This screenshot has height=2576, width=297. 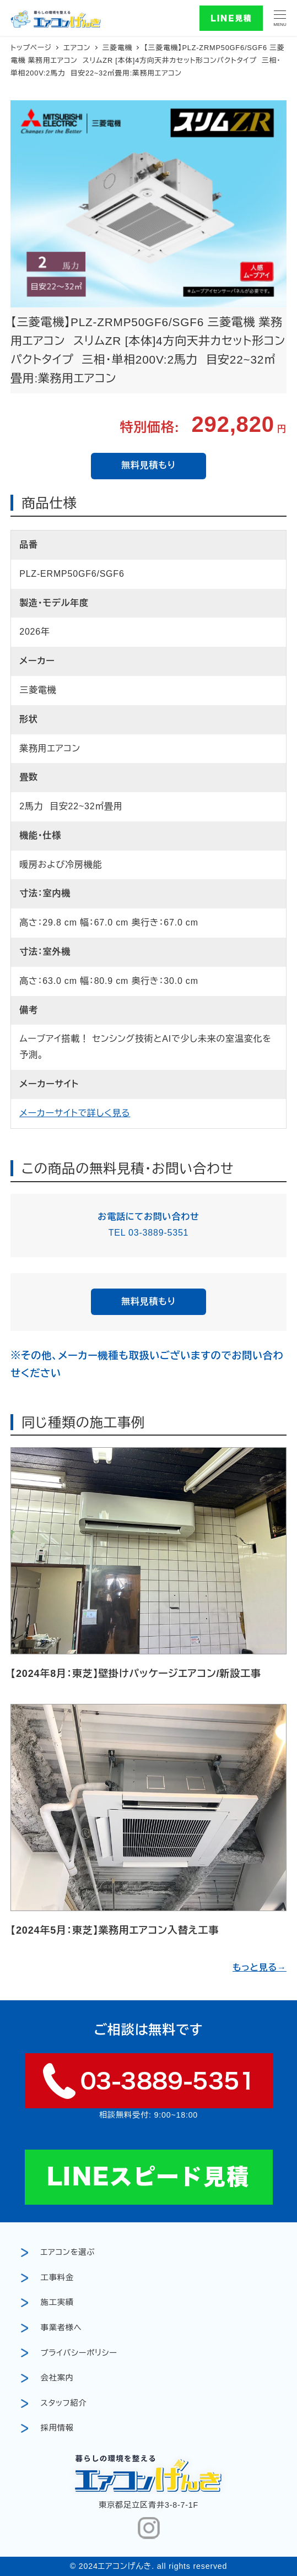 I want to click on 工事料金, so click(x=57, y=2277).